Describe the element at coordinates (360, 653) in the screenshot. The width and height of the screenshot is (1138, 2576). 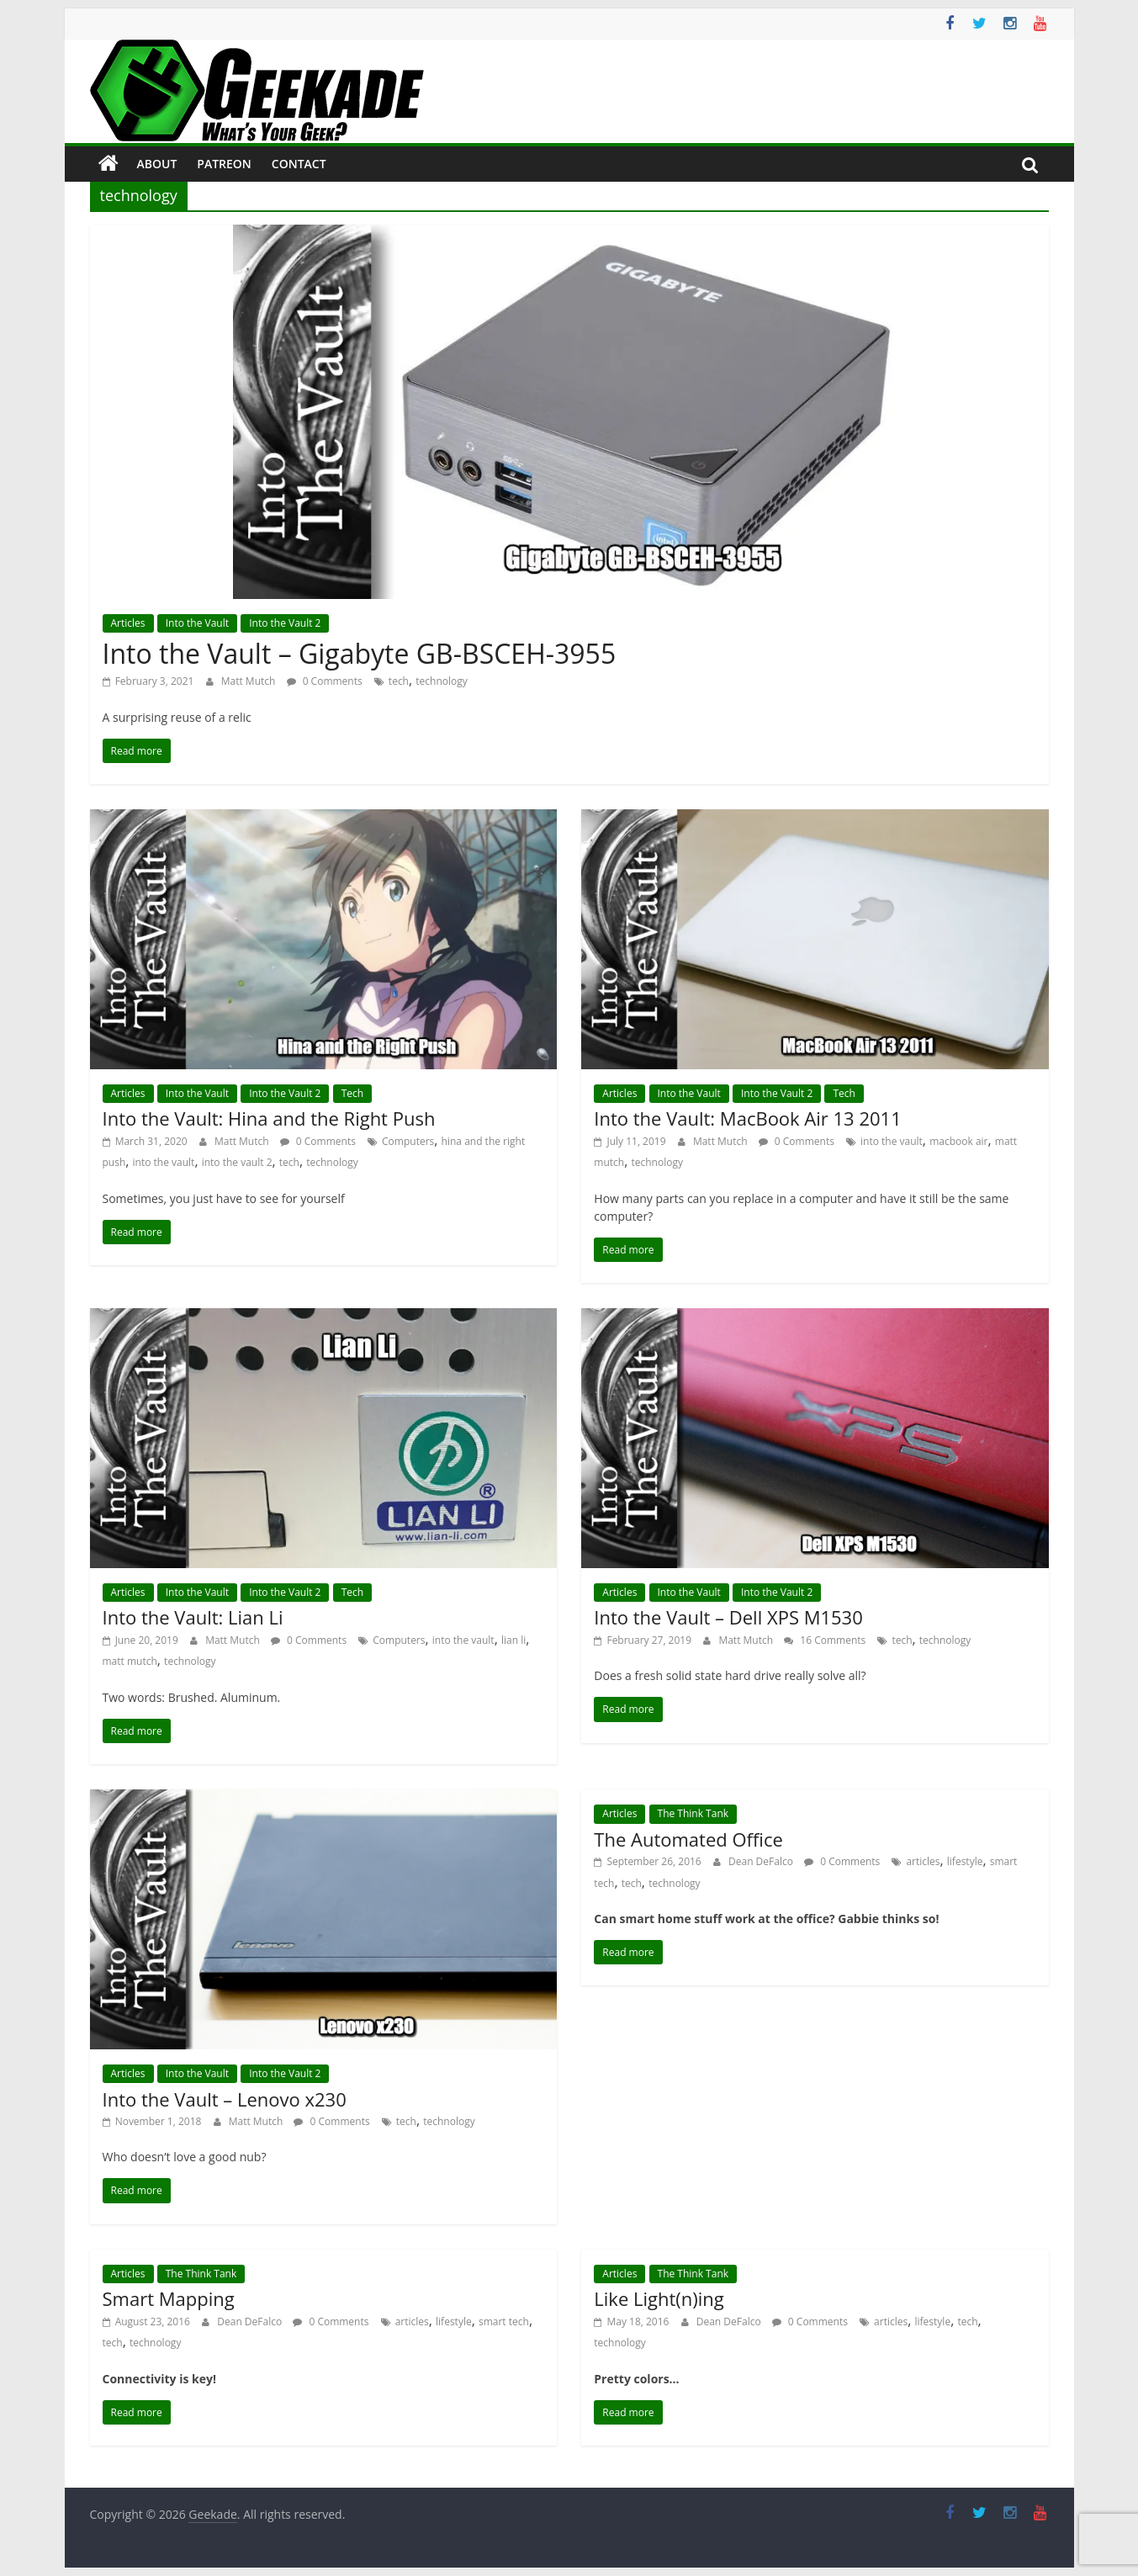
I see `Into the Vault – Gigabyte GB-BSCEH-3955` at that location.